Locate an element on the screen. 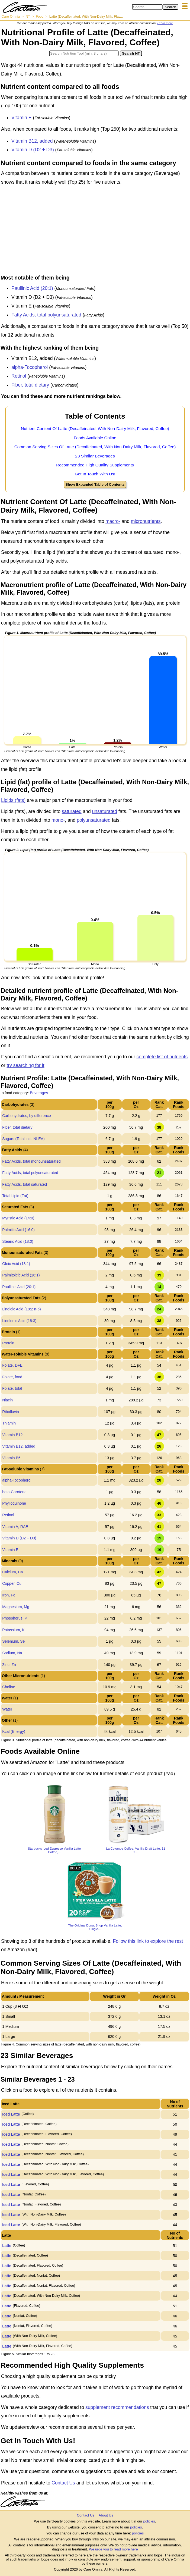 The height and width of the screenshot is (2576, 190). Foods Available Online is located at coordinates (95, 437).